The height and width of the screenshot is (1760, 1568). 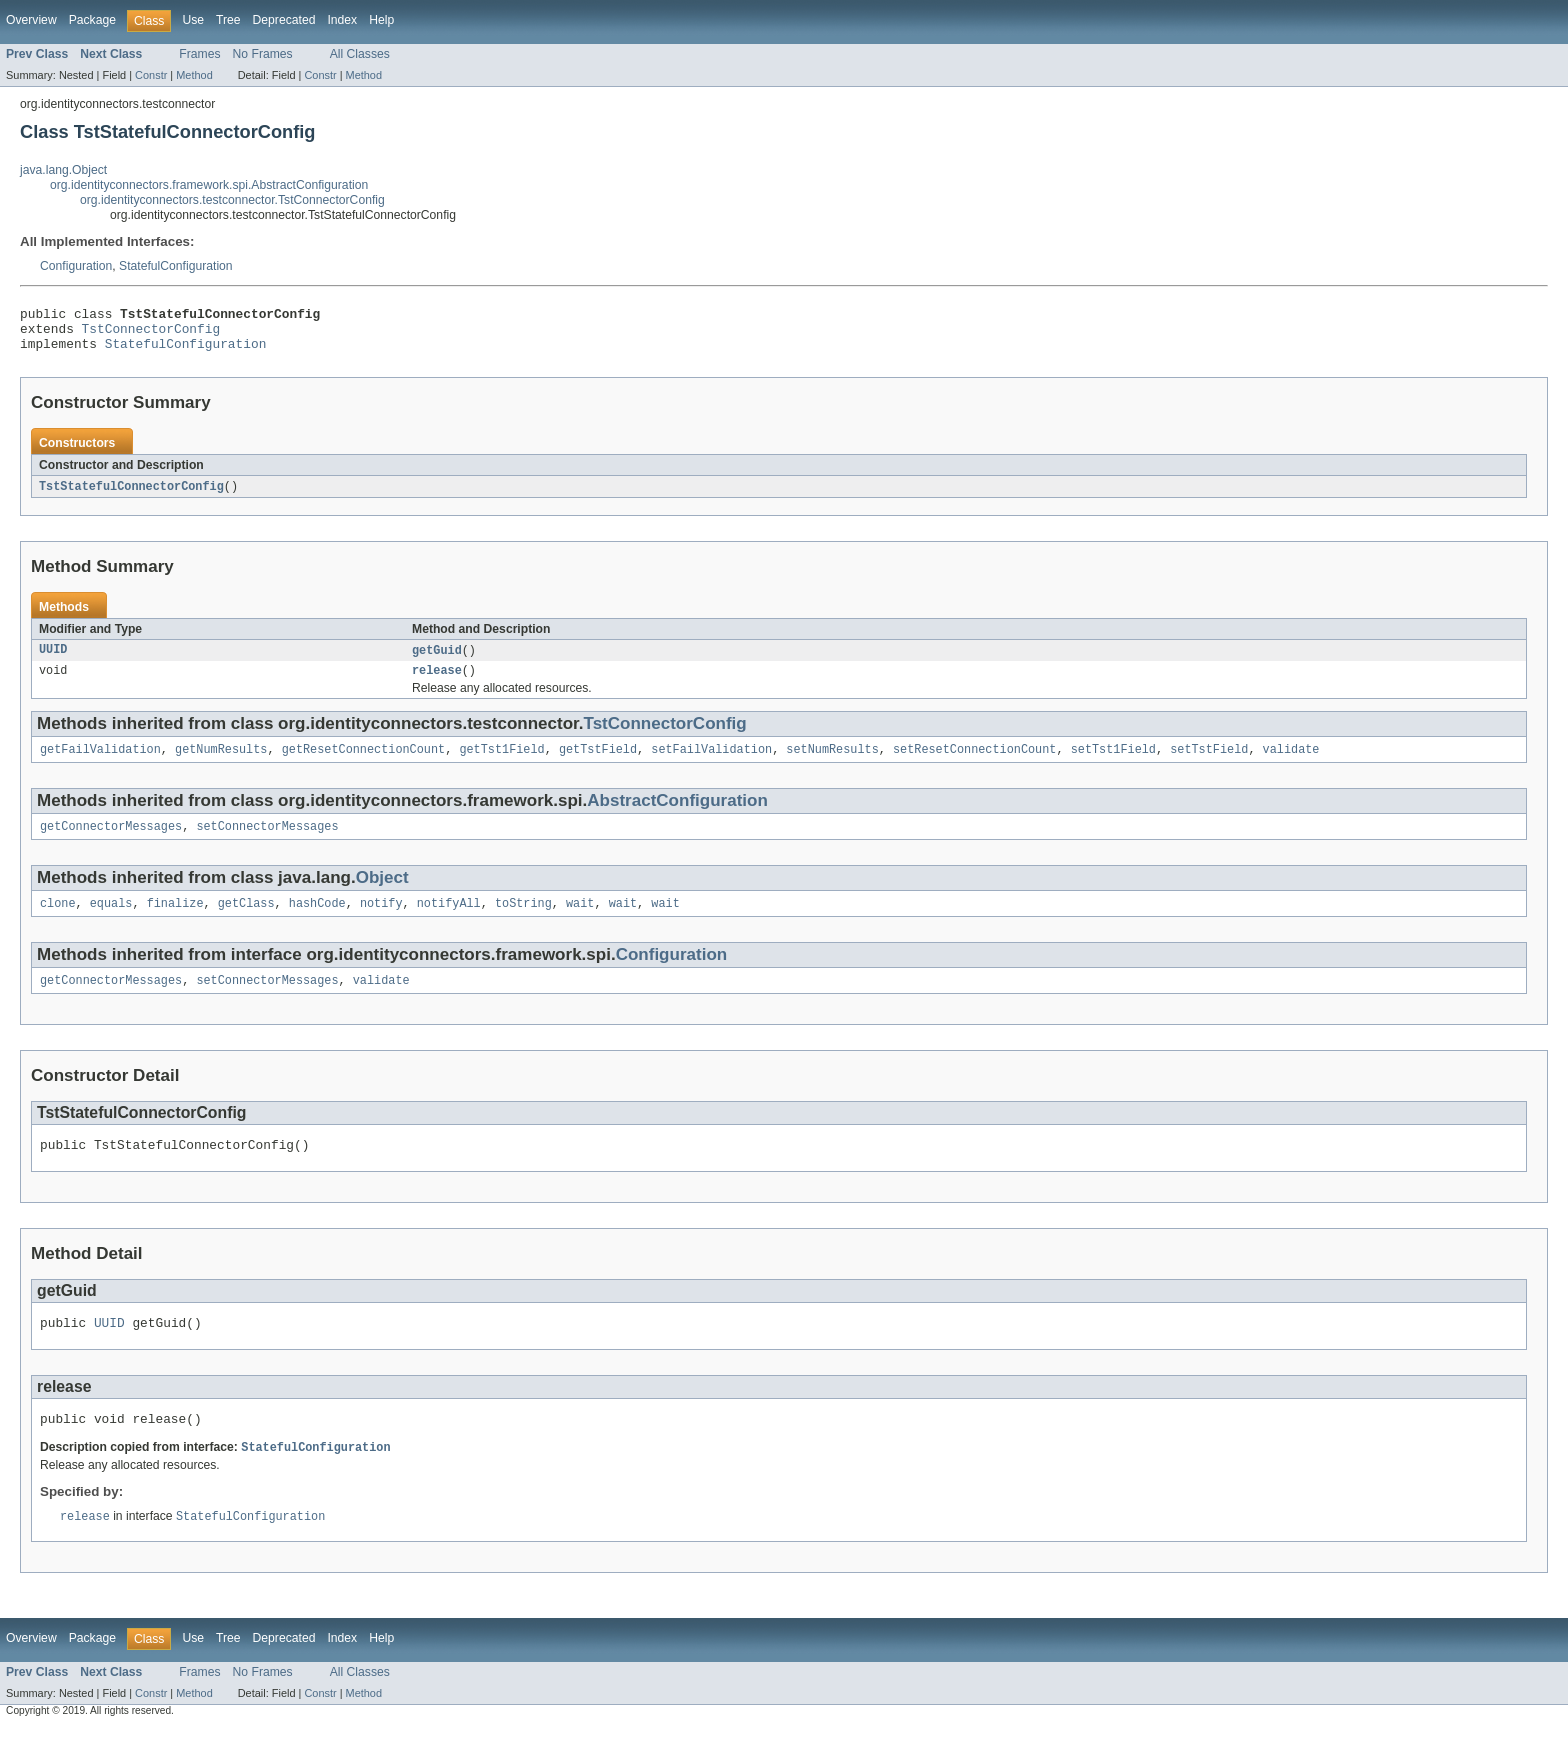 What do you see at coordinates (832, 764) in the screenshot?
I see `setNumResults` at bounding box center [832, 764].